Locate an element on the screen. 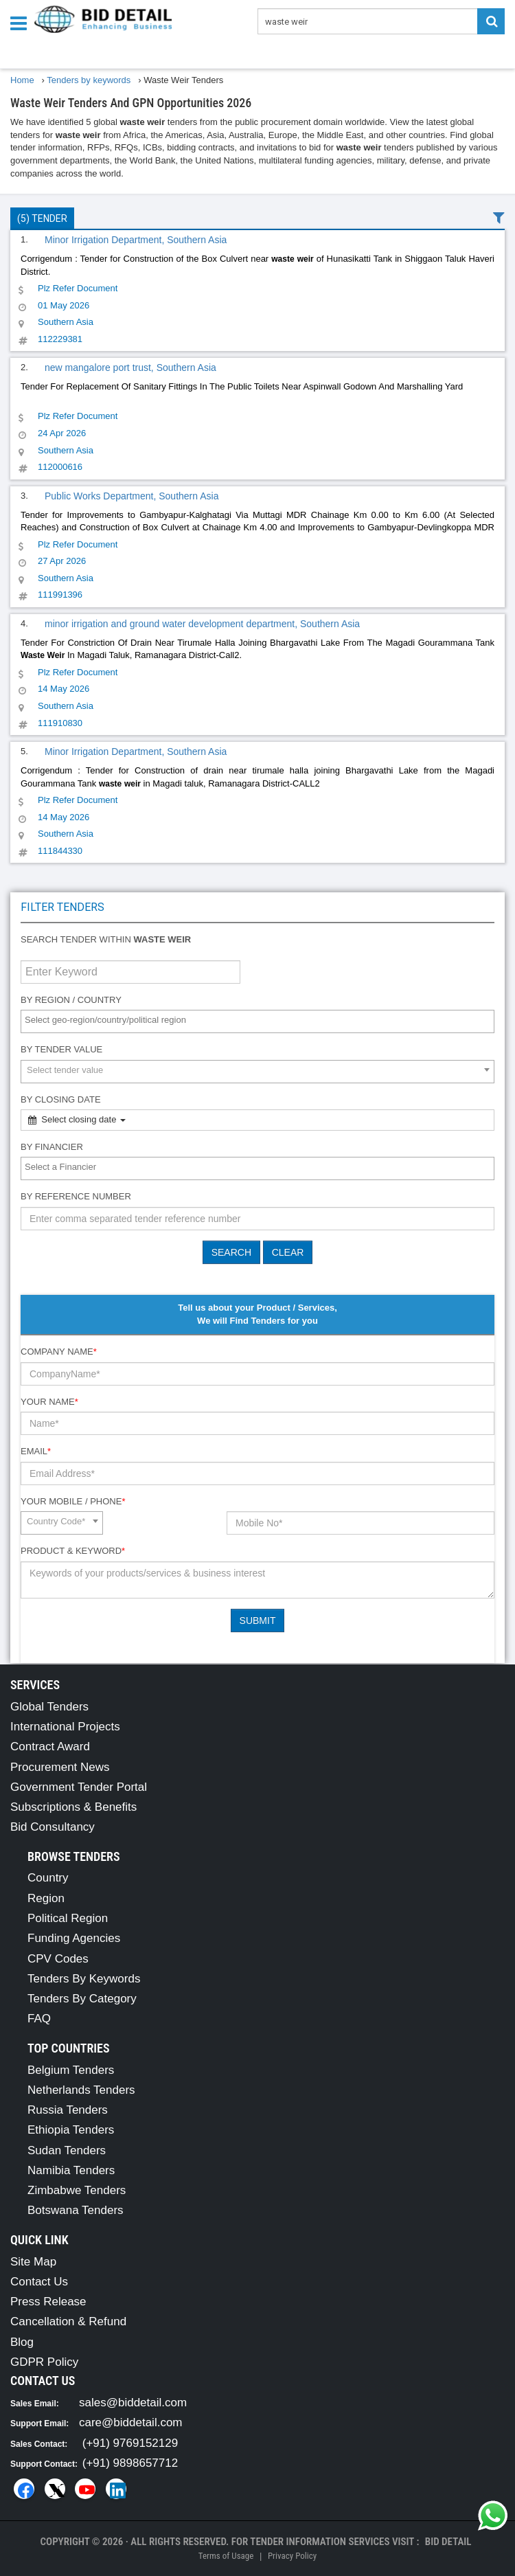 The image size is (515, 2576). [Menu button] is located at coordinates (22, 22).